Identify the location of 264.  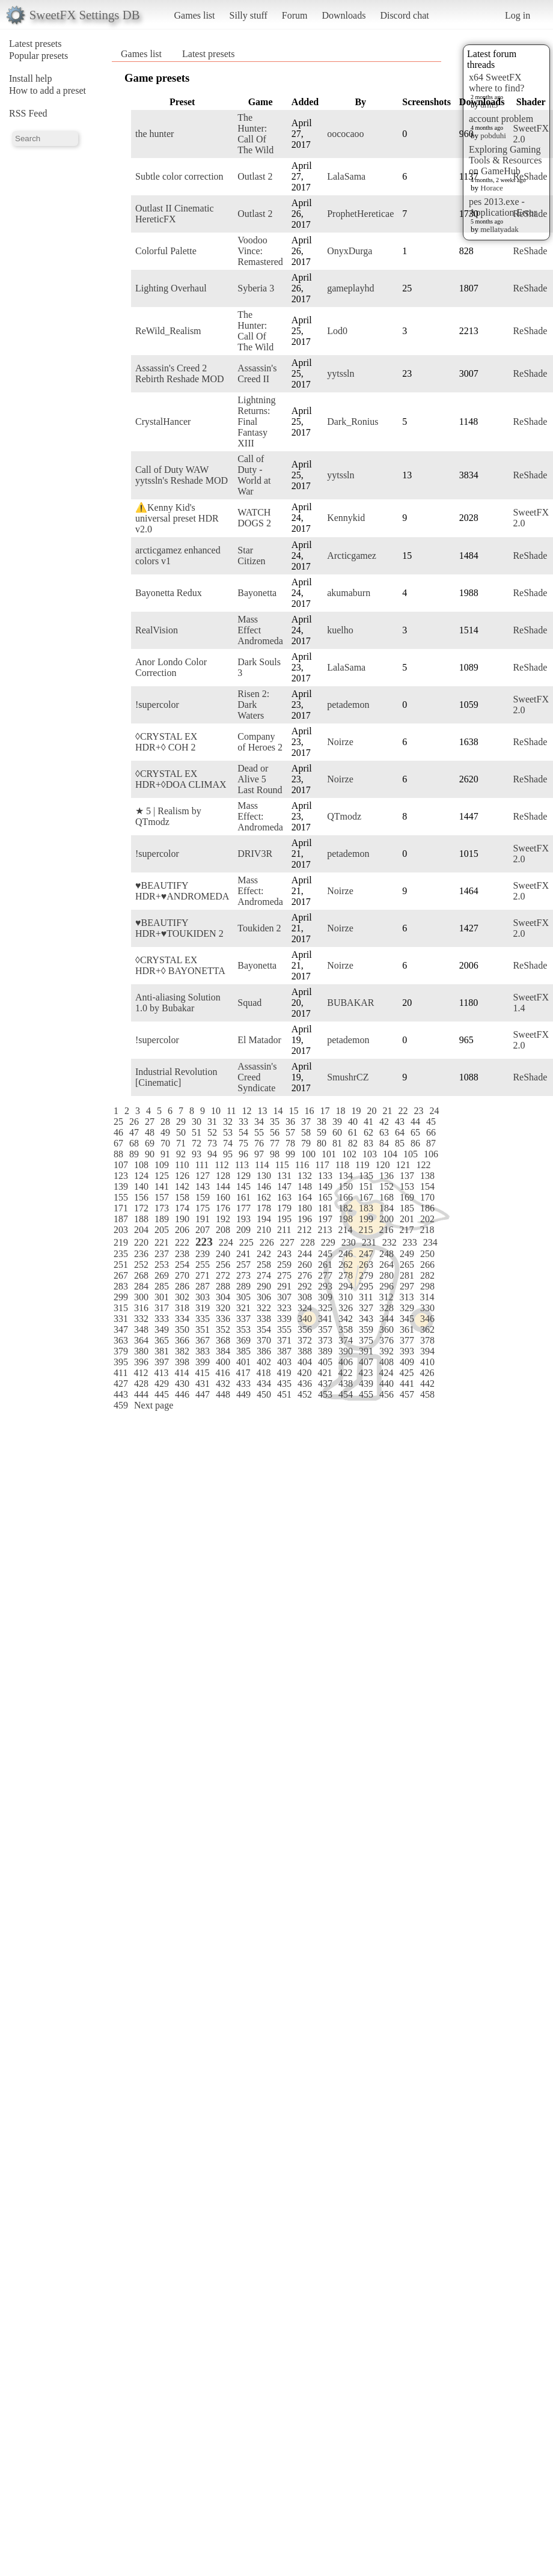
(386, 1264).